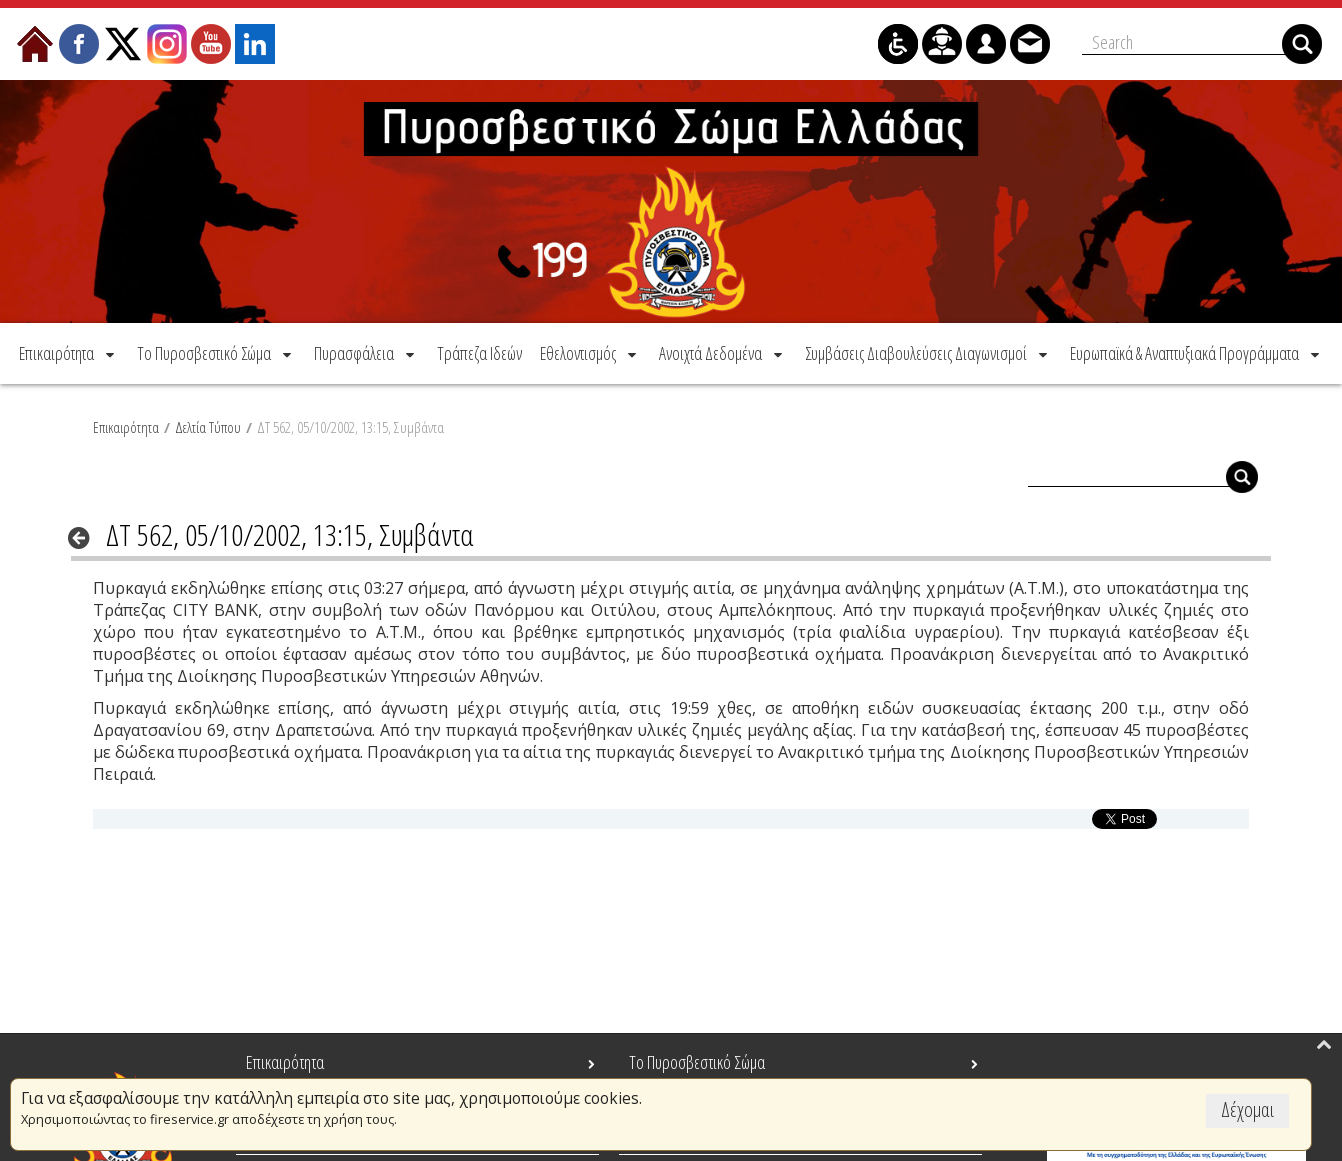 Image resolution: width=1342 pixels, height=1161 pixels. Describe the element at coordinates (126, 427) in the screenshot. I see `Επικαιρότητα` at that location.